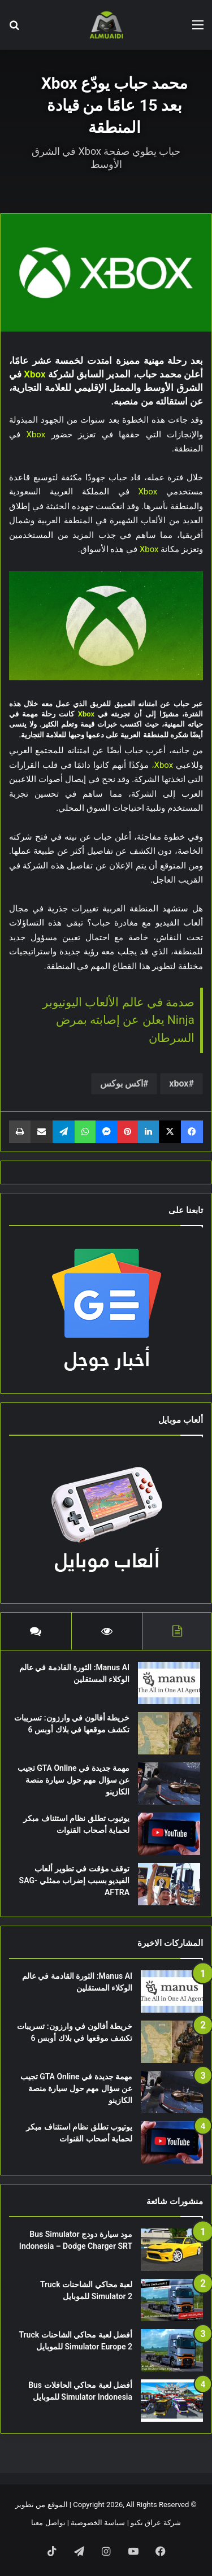 This screenshot has height=2576, width=212. Describe the element at coordinates (169, 1683) in the screenshot. I see `[Manus AI: الثورة القادمة في عالم الوكلاء المستقلين]` at that location.